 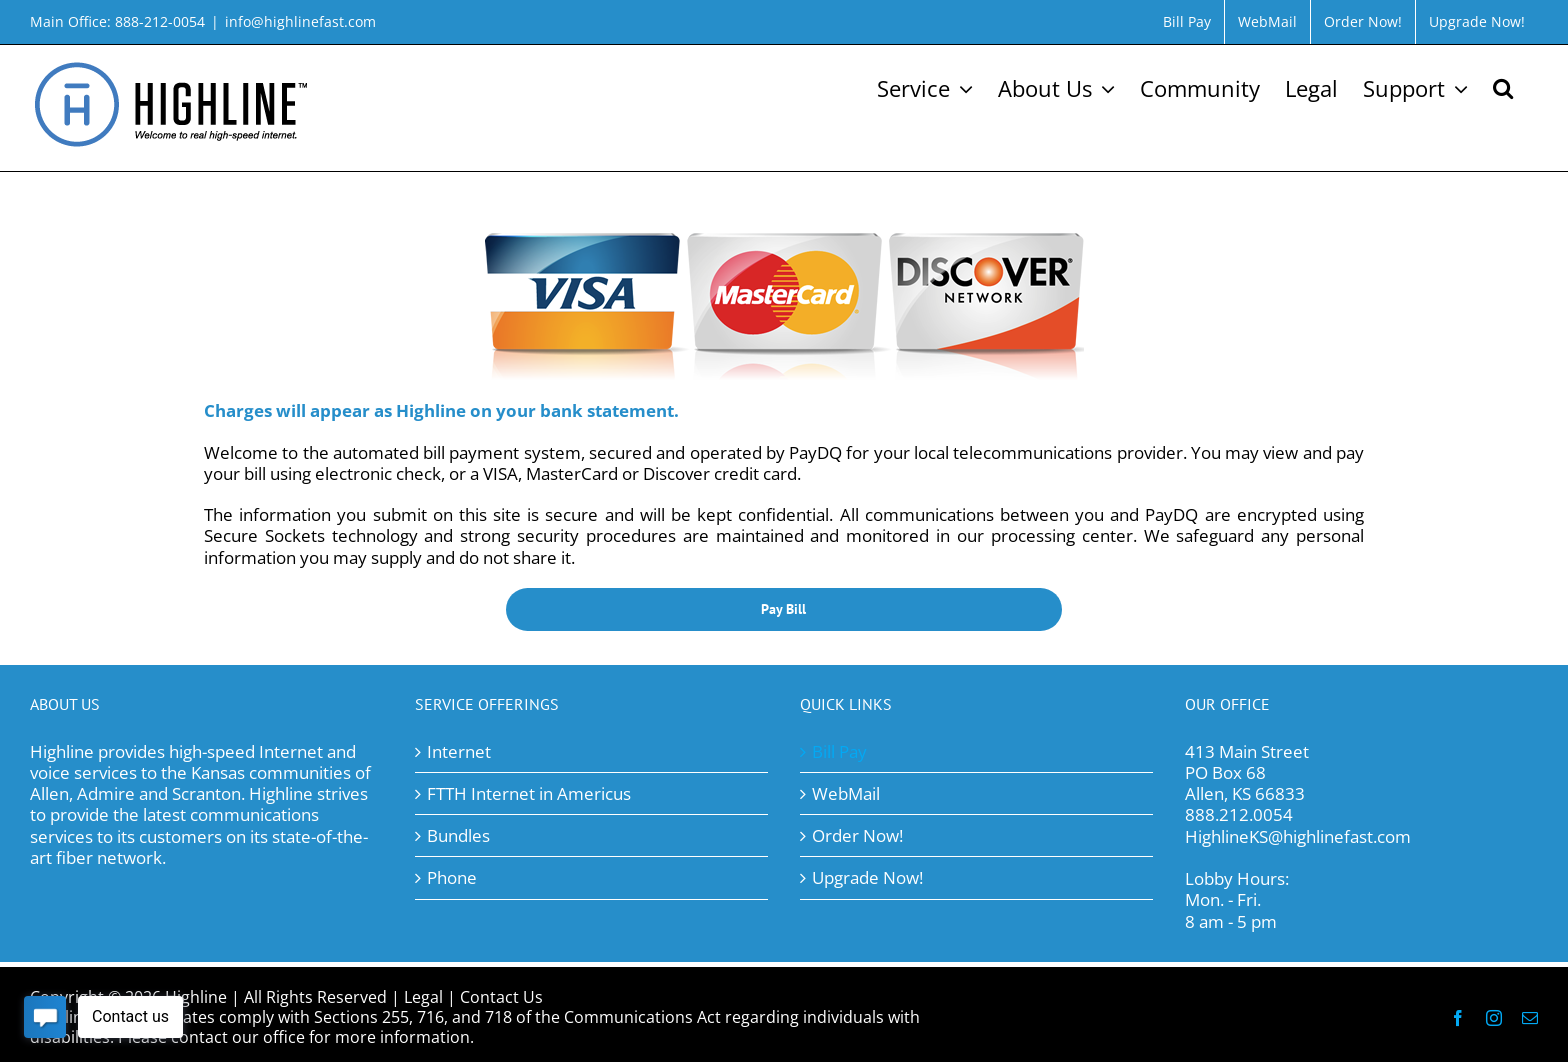 What do you see at coordinates (501, 997) in the screenshot?
I see `Contact Us` at bounding box center [501, 997].